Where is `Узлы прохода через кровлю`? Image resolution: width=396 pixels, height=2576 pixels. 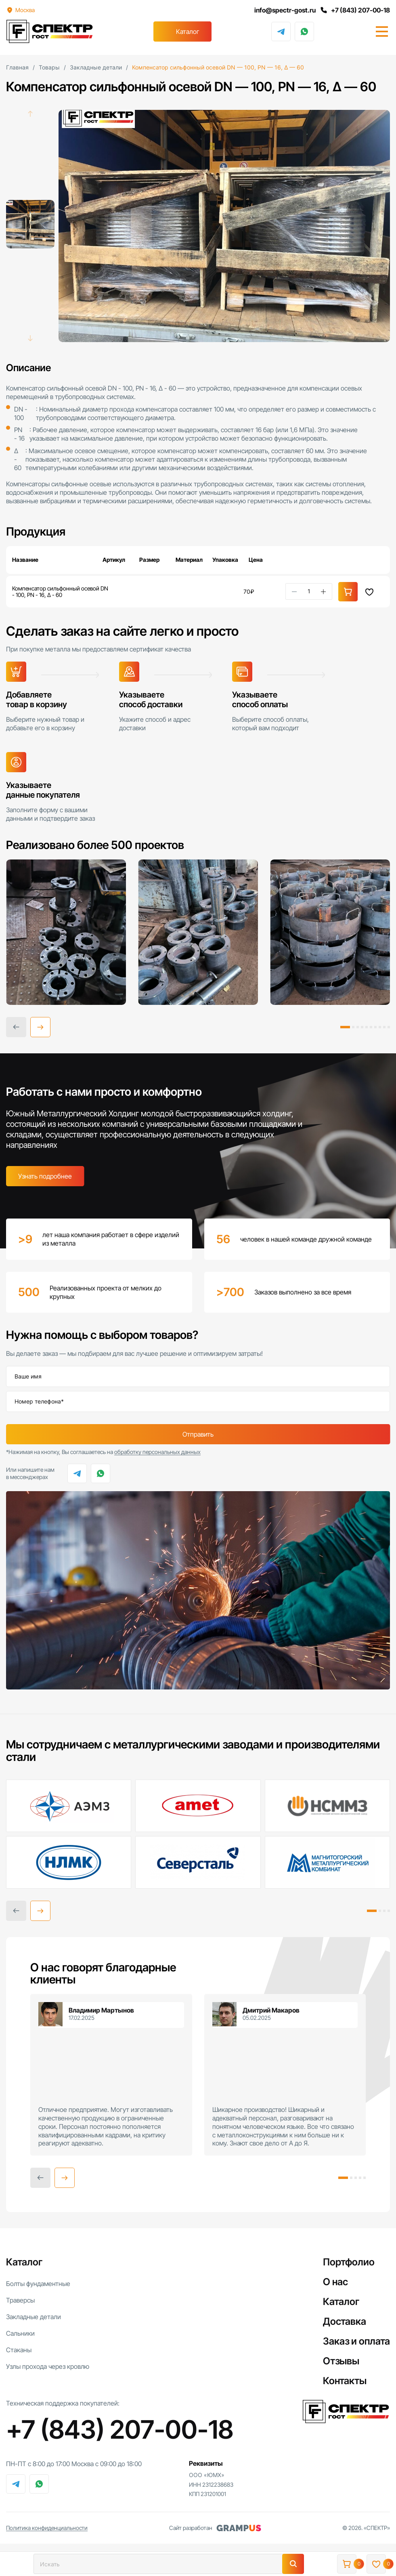
Узлы прохода через кровлю is located at coordinates (47, 2366).